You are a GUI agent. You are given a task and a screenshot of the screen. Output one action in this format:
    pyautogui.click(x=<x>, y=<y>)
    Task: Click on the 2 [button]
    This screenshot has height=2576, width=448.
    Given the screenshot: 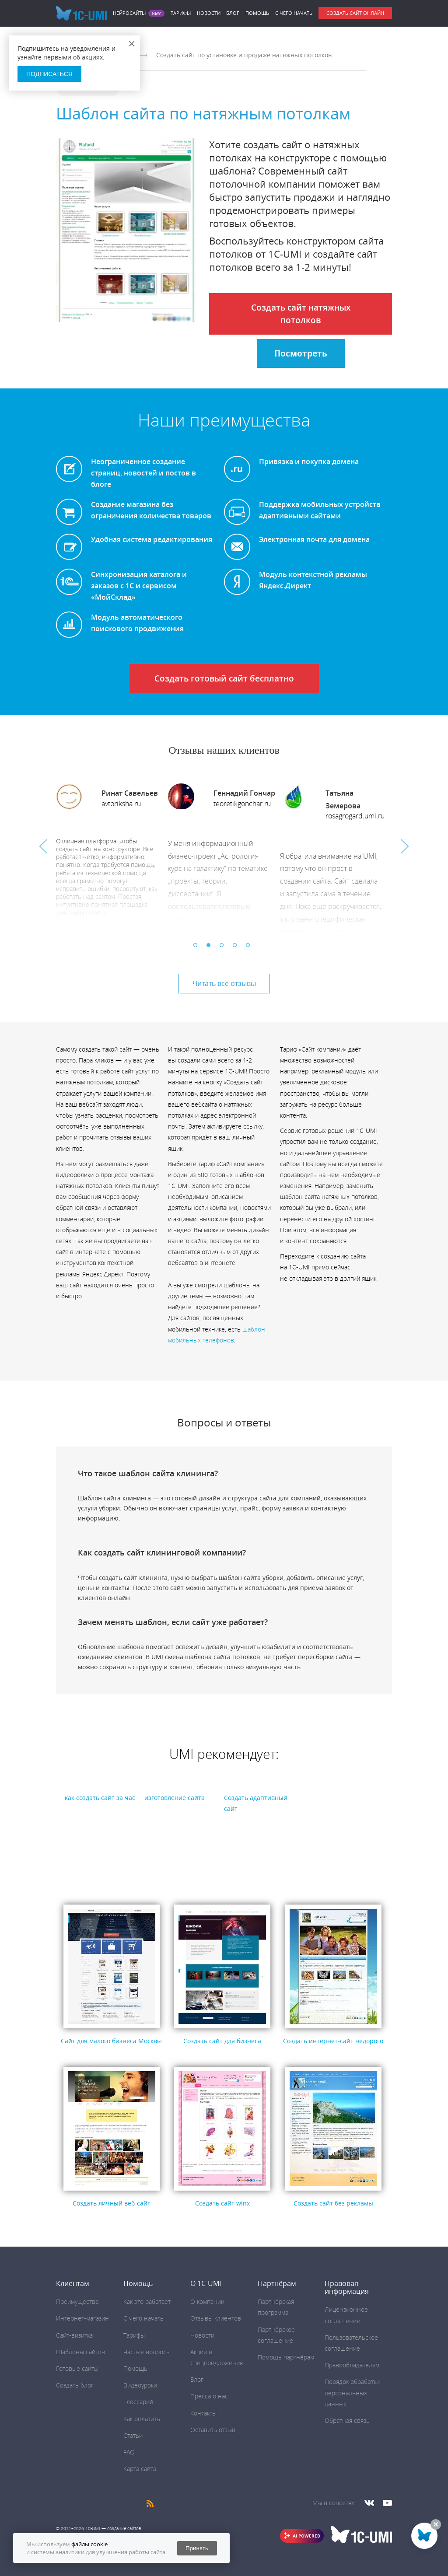 What is the action you would take?
    pyautogui.click(x=210, y=947)
    